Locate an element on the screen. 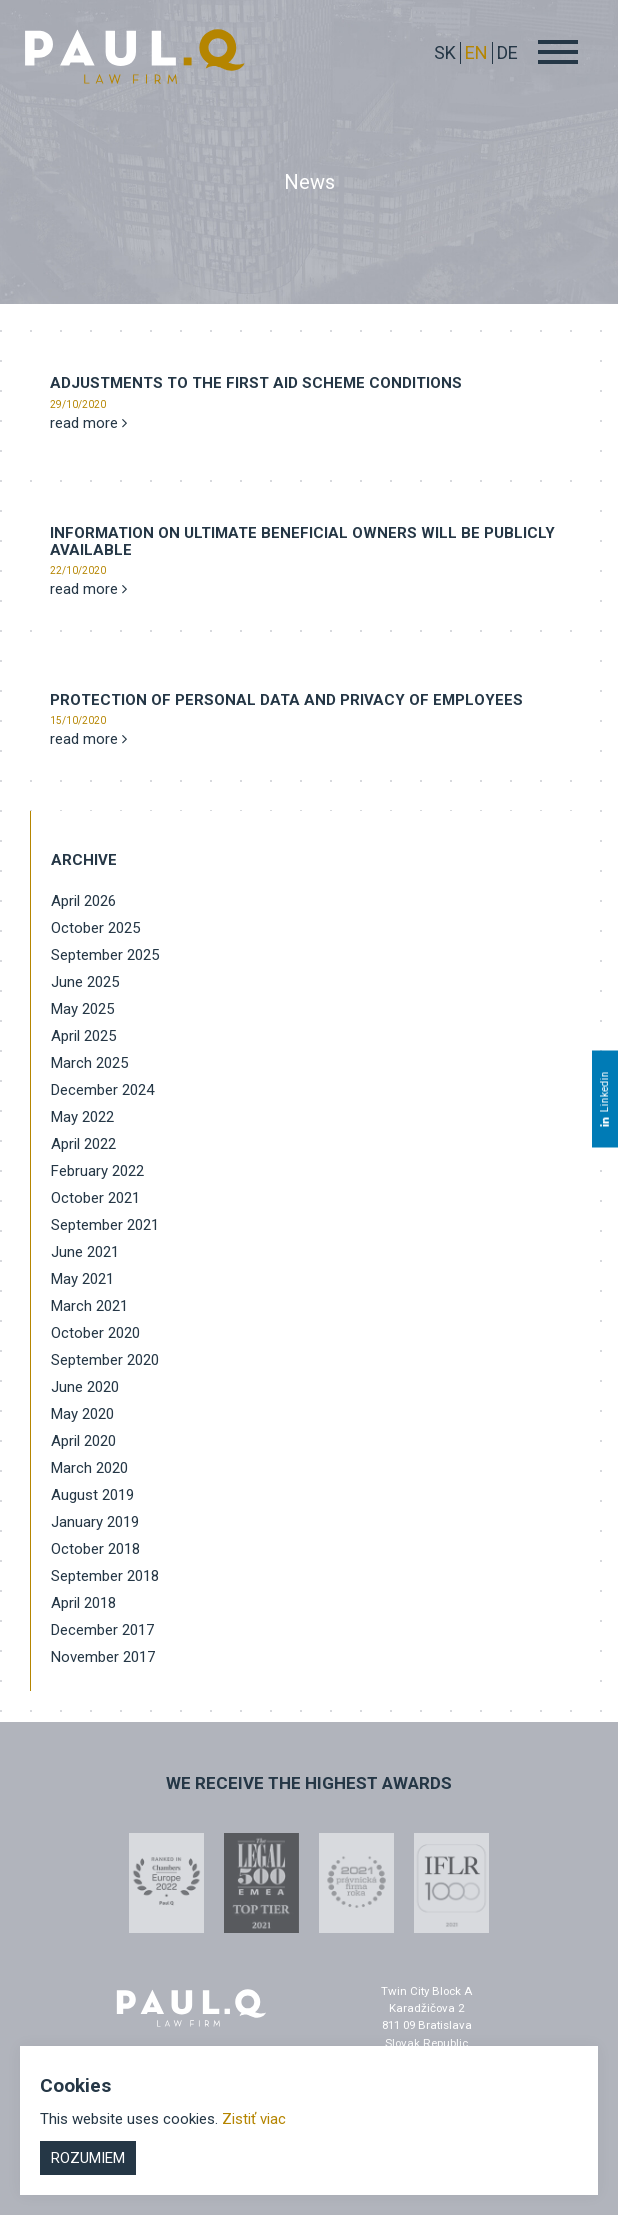  April 2025 is located at coordinates (83, 1036).